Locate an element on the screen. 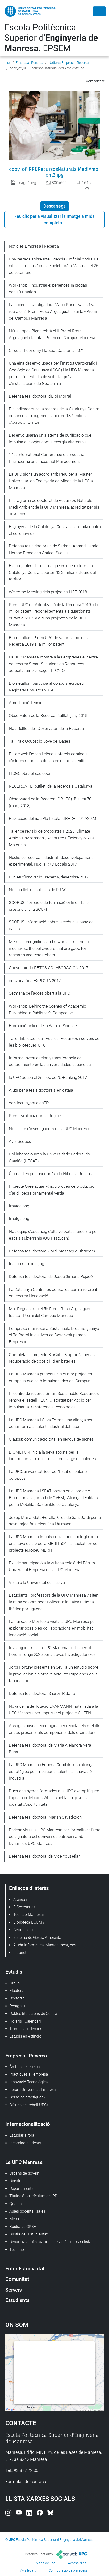 The image size is (109, 2576). Avís legal is located at coordinates (27, 2570).